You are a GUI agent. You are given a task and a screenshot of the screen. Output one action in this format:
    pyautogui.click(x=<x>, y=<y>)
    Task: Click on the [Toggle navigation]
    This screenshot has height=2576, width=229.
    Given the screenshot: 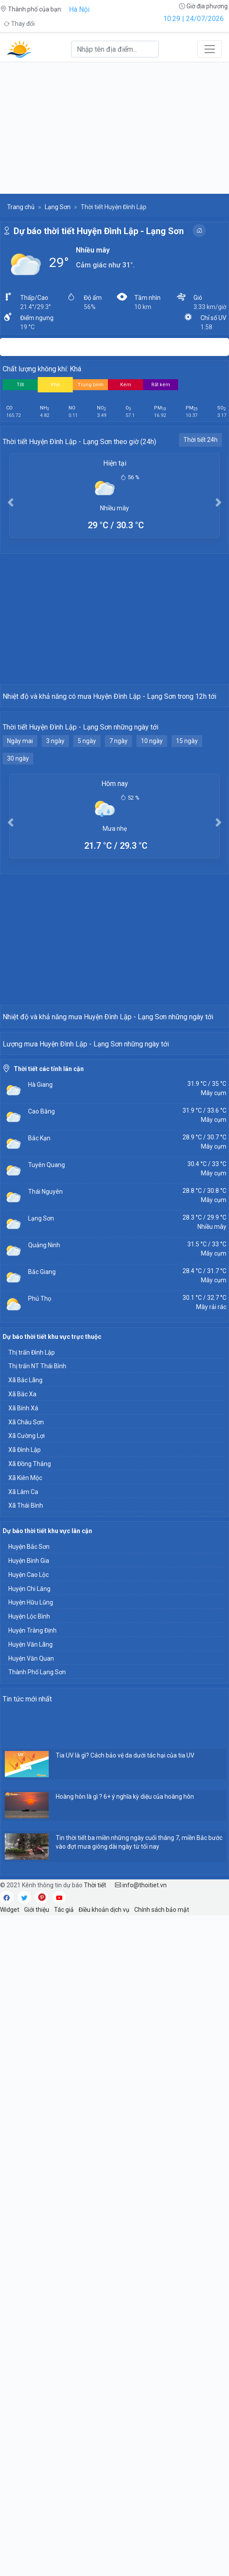 What is the action you would take?
    pyautogui.click(x=209, y=49)
    